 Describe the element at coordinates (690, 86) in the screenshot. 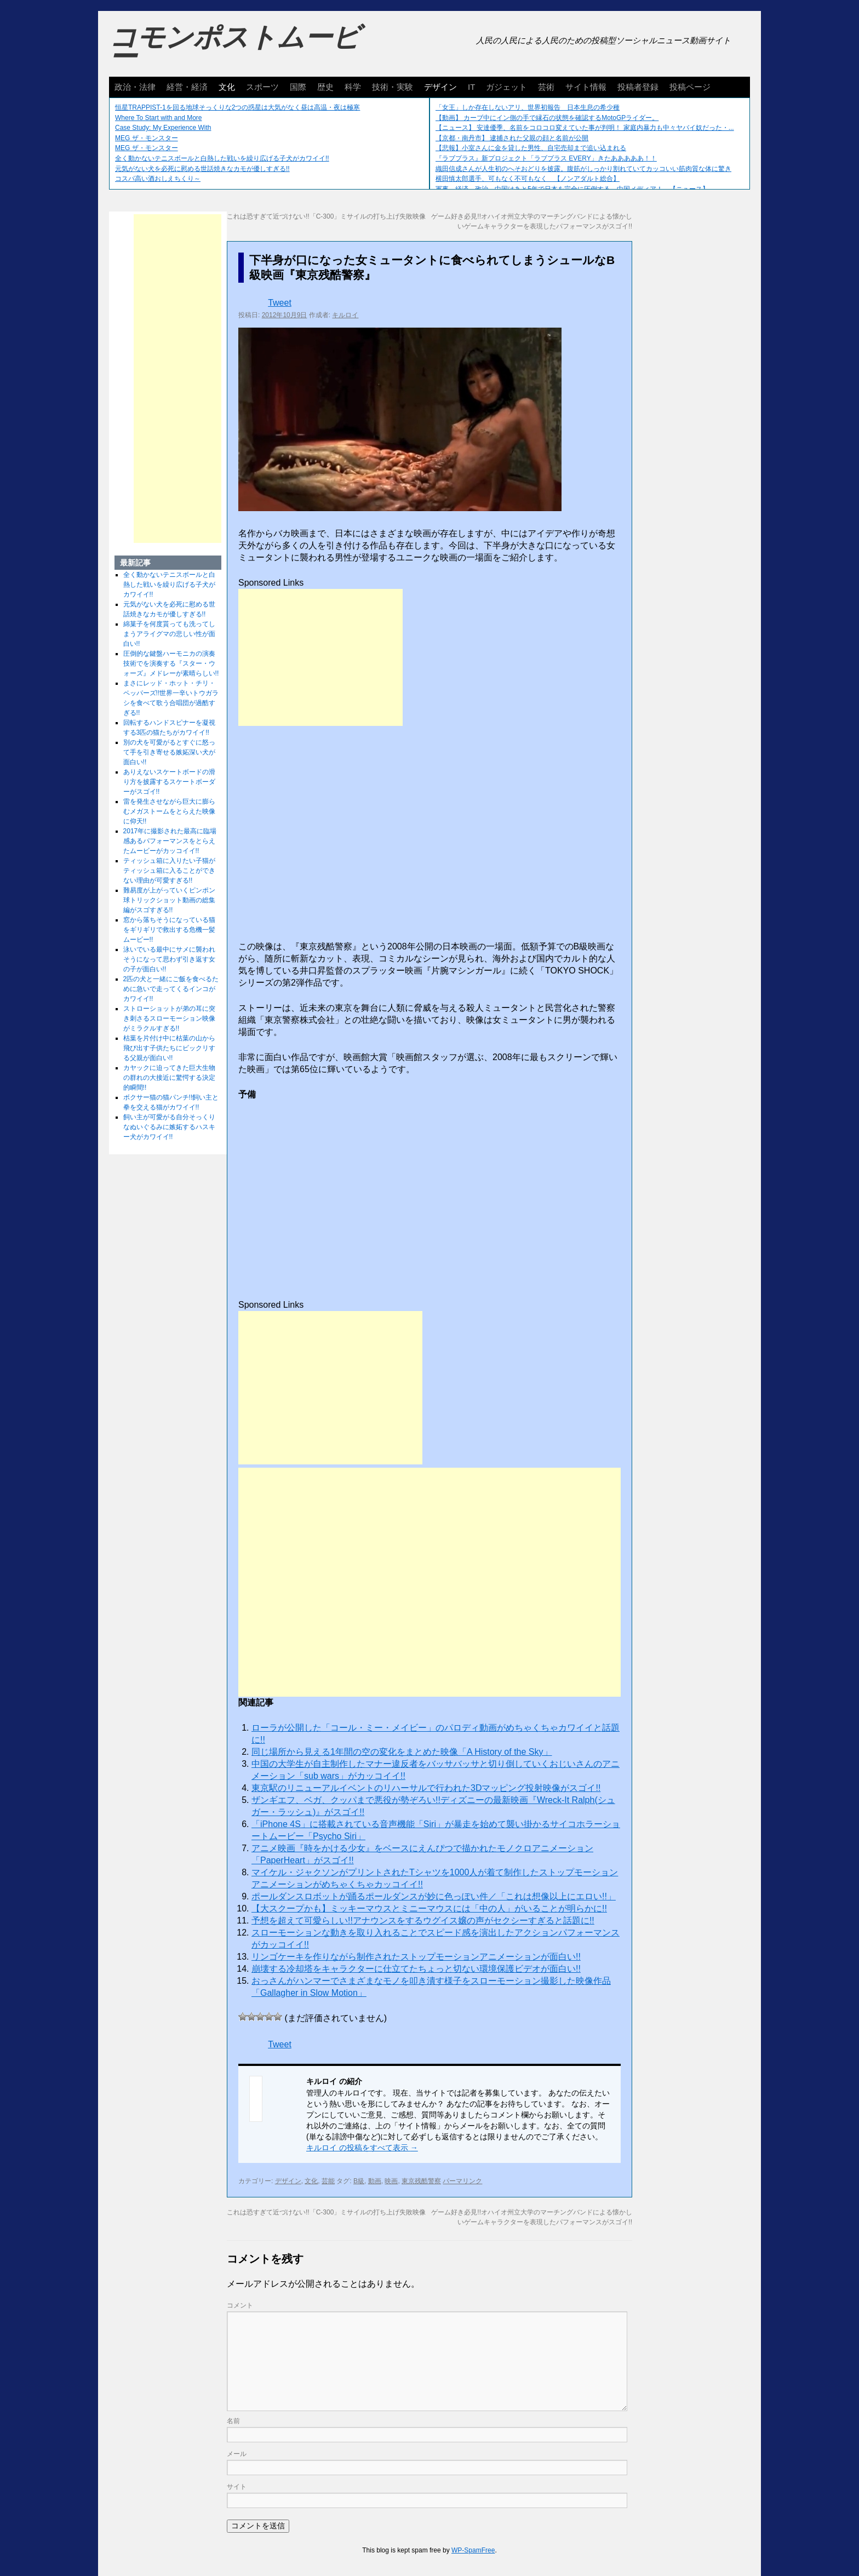

I see `投稿ページ` at that location.